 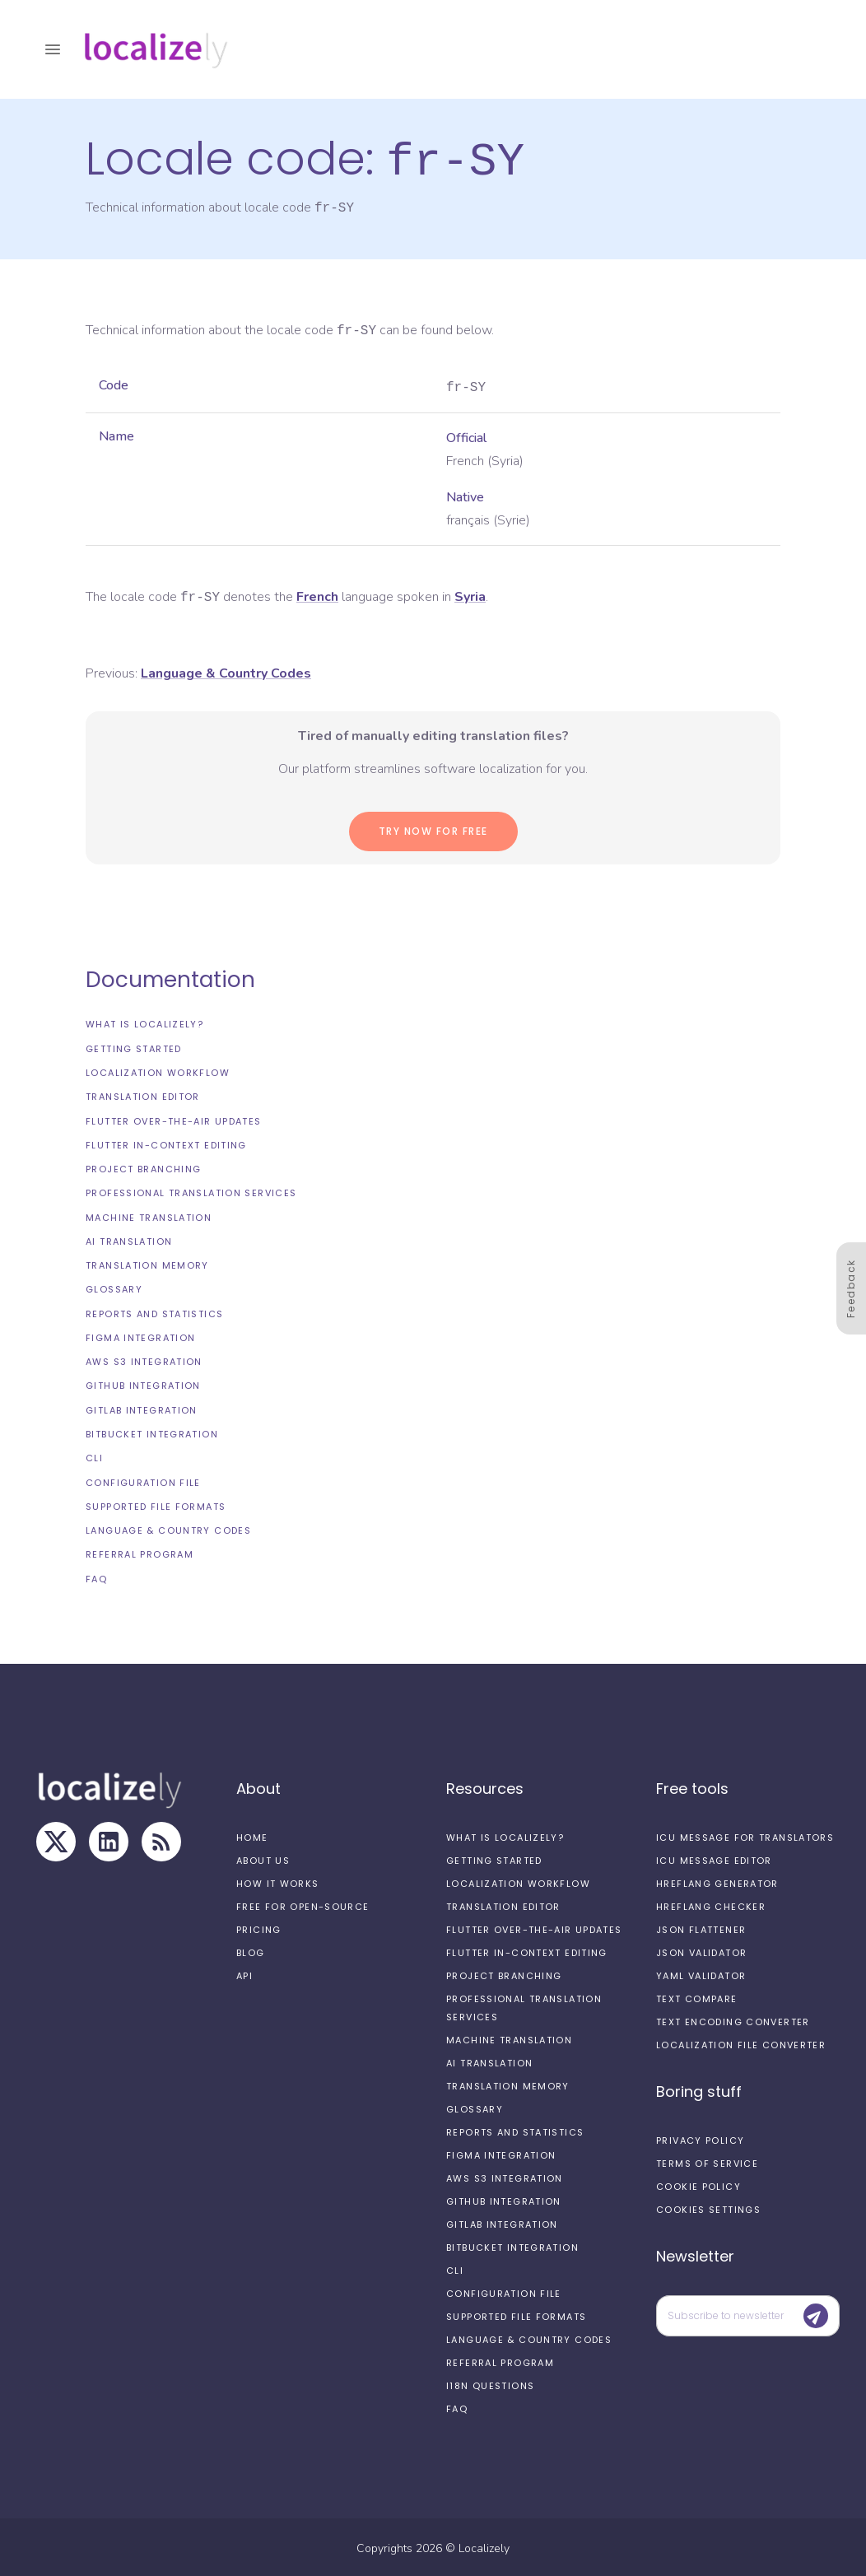 I want to click on Supported file formats, so click(x=156, y=1504).